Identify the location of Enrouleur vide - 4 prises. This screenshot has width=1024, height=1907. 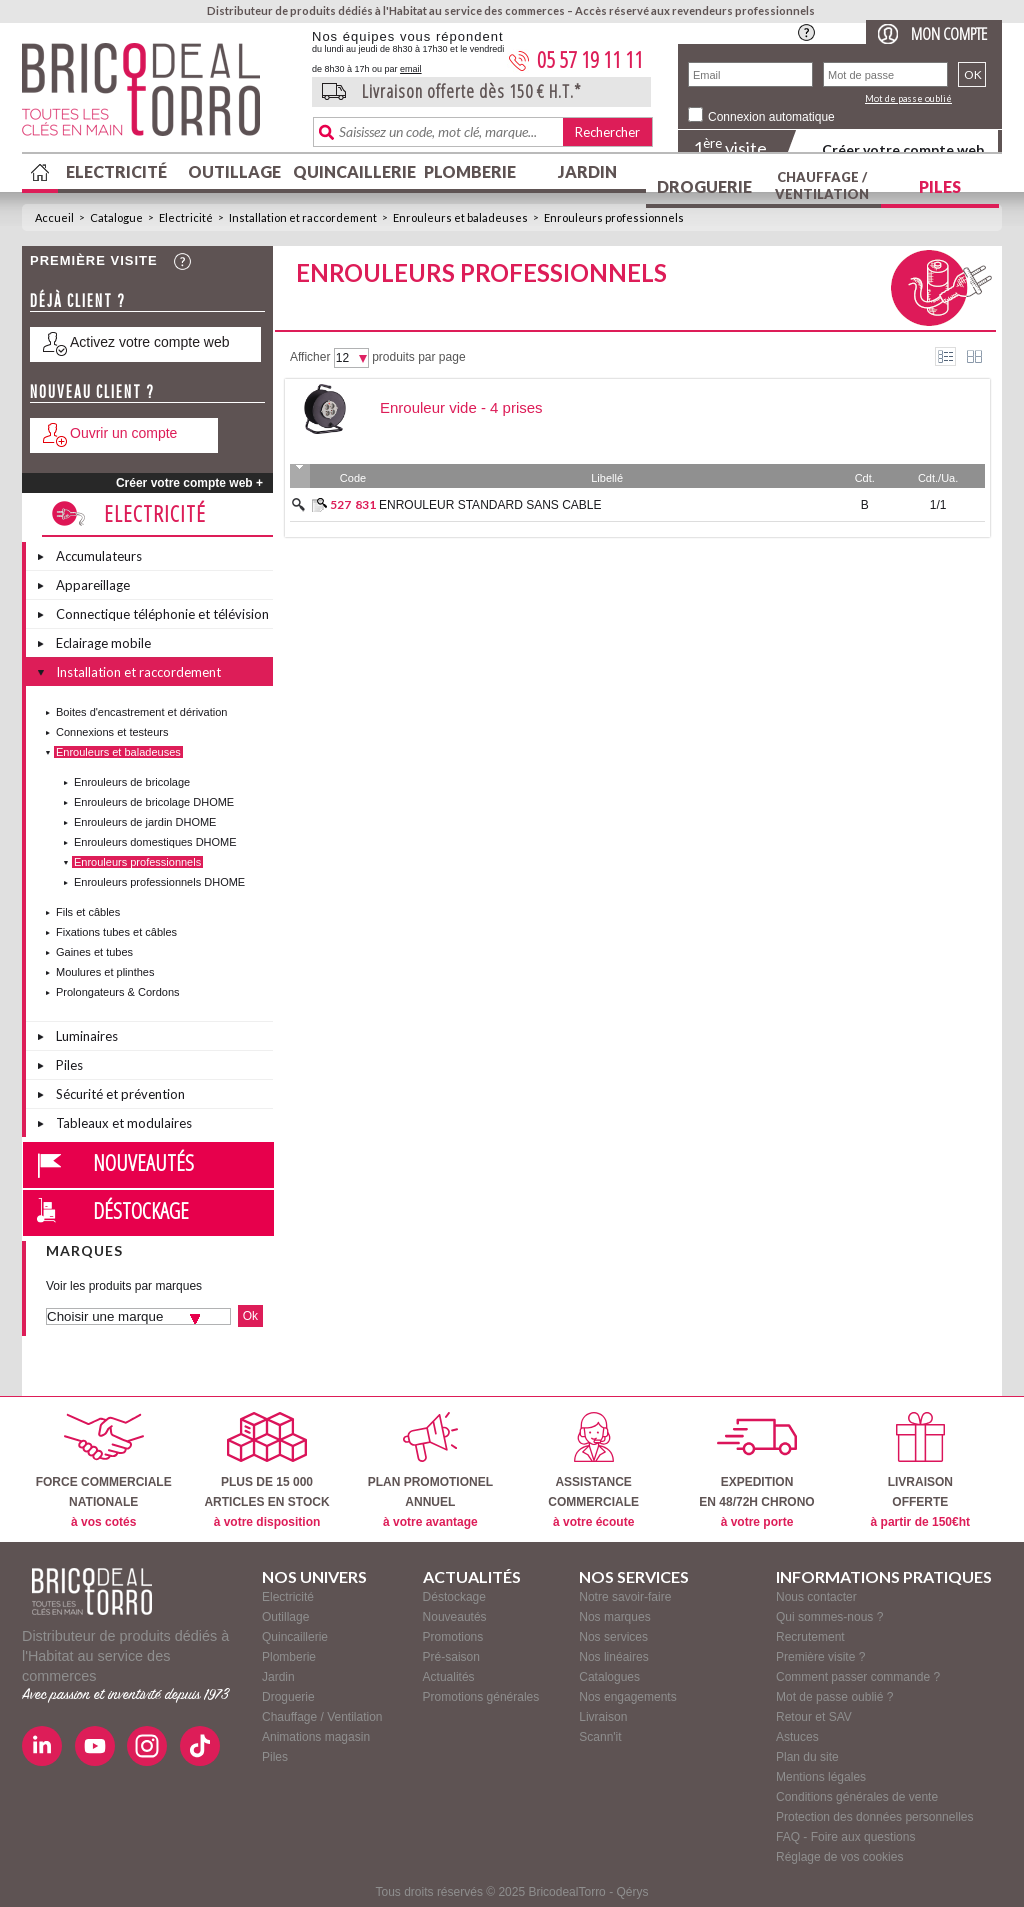
(461, 407).